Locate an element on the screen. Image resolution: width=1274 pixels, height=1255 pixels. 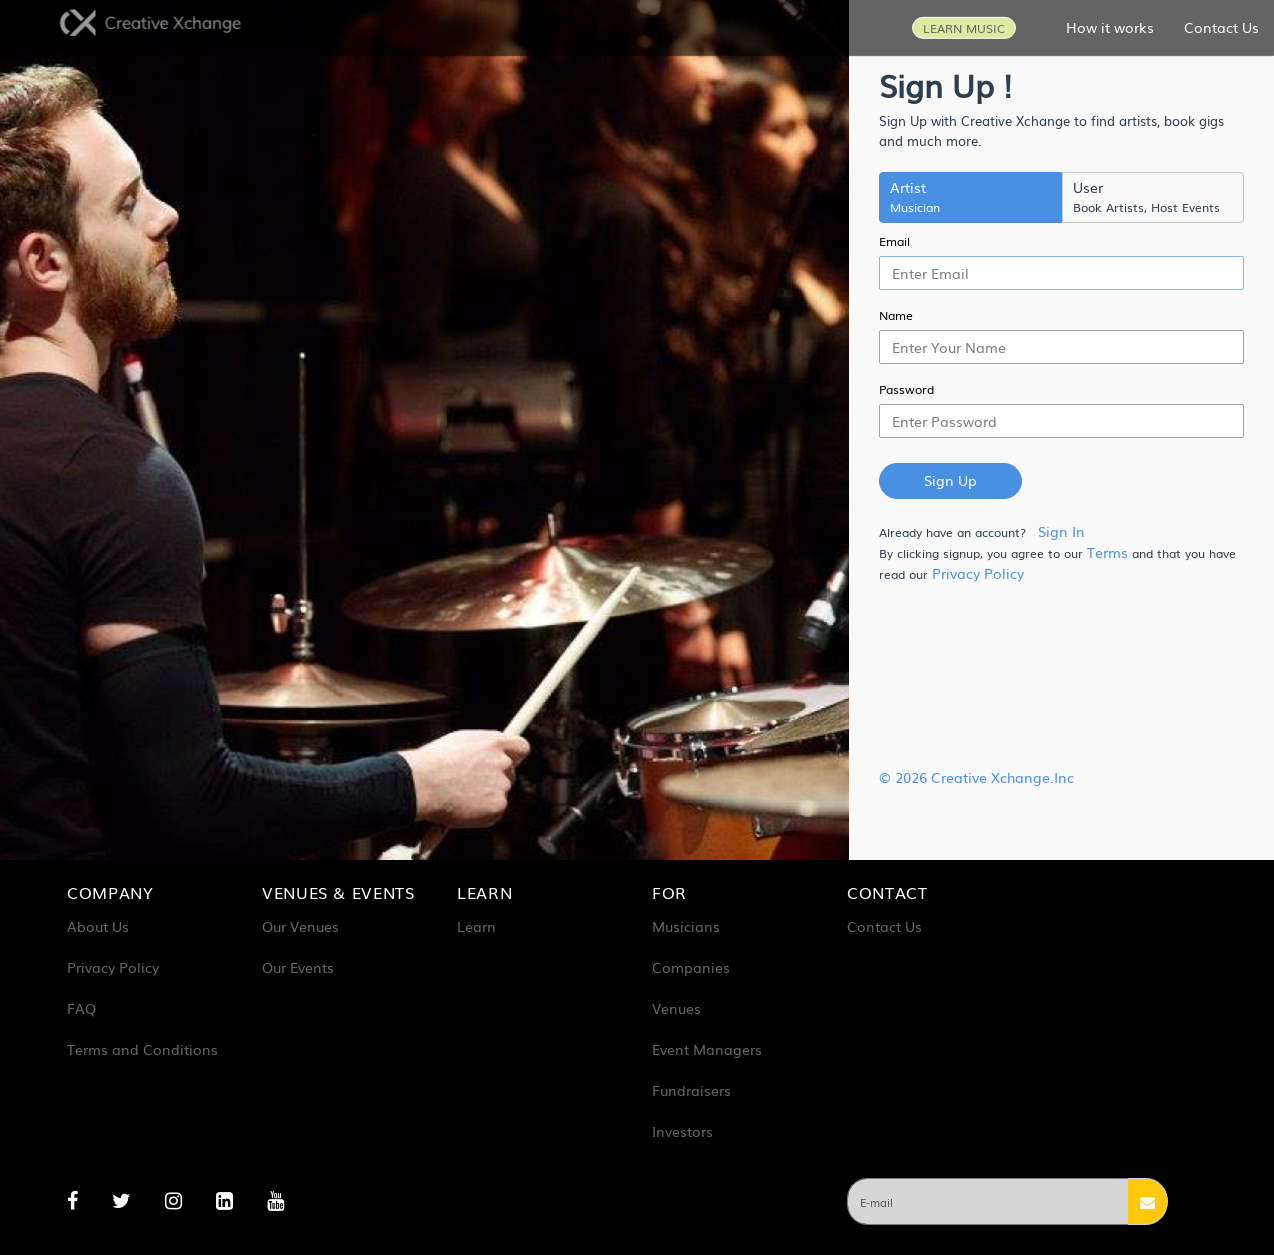
How it works is located at coordinates (1110, 26).